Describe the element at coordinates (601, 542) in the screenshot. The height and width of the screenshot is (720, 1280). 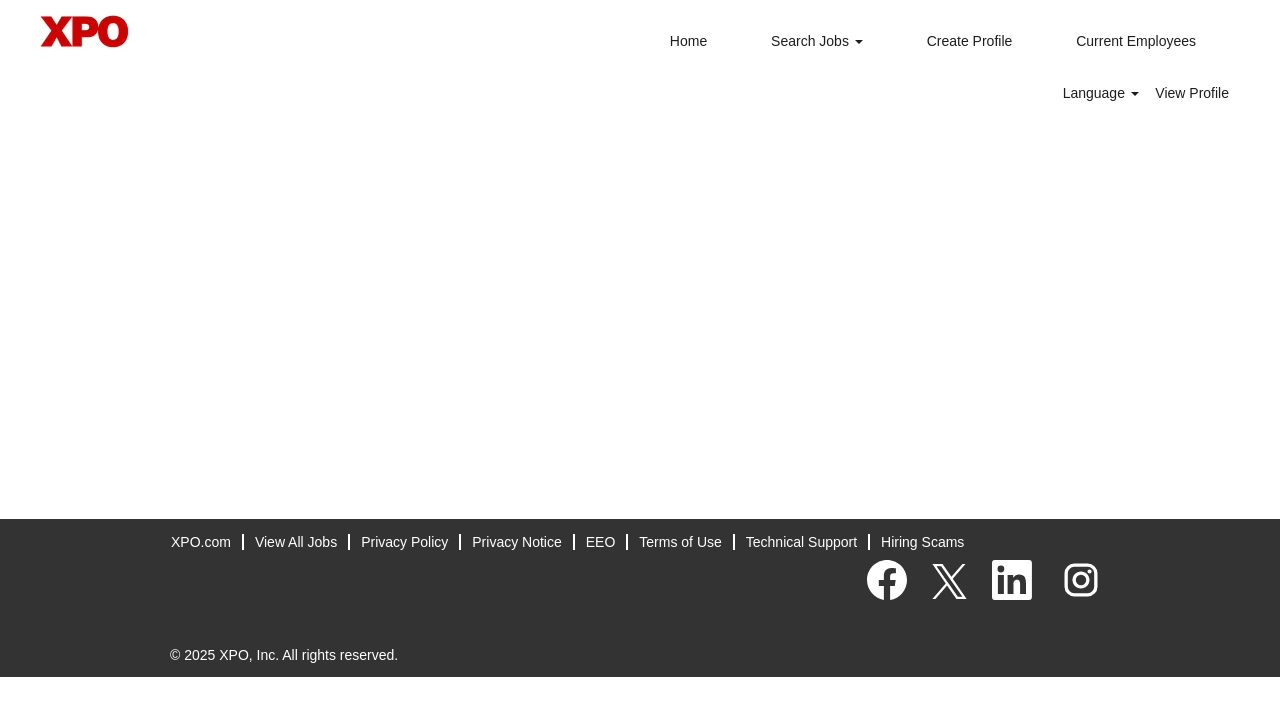
I see `EEO` at that location.